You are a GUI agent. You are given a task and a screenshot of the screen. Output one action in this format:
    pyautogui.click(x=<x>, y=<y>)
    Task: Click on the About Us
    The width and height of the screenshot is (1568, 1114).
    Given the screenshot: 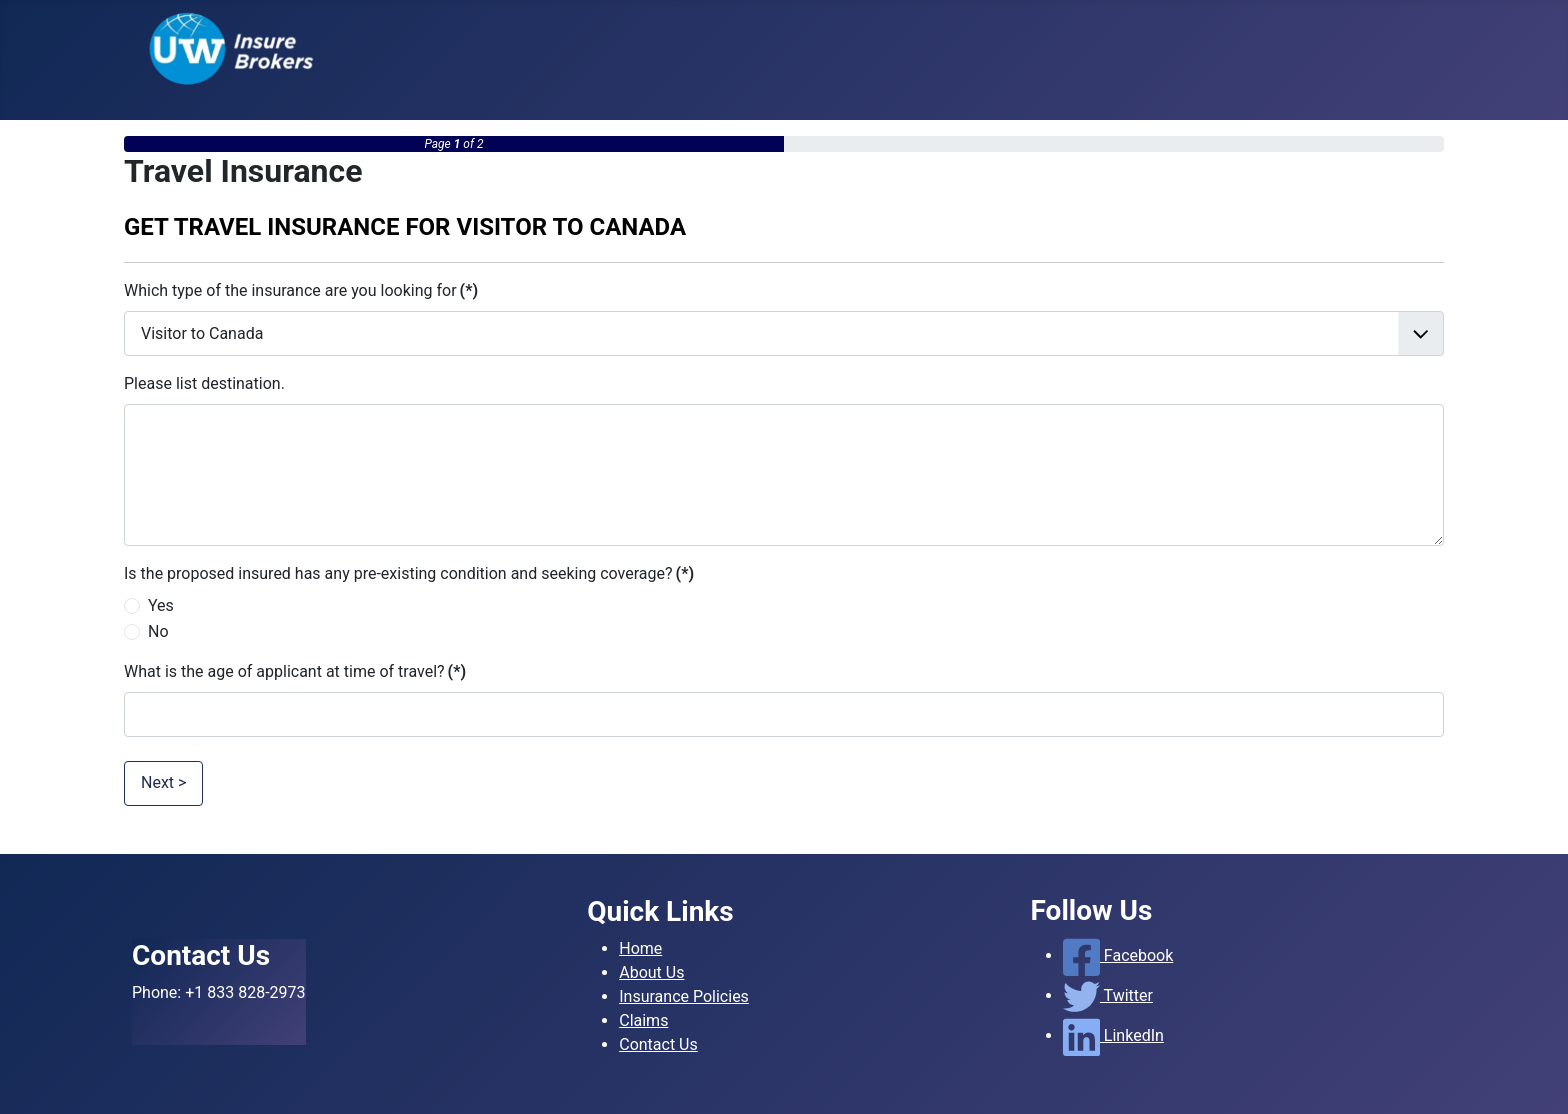 What is the action you would take?
    pyautogui.click(x=651, y=972)
    